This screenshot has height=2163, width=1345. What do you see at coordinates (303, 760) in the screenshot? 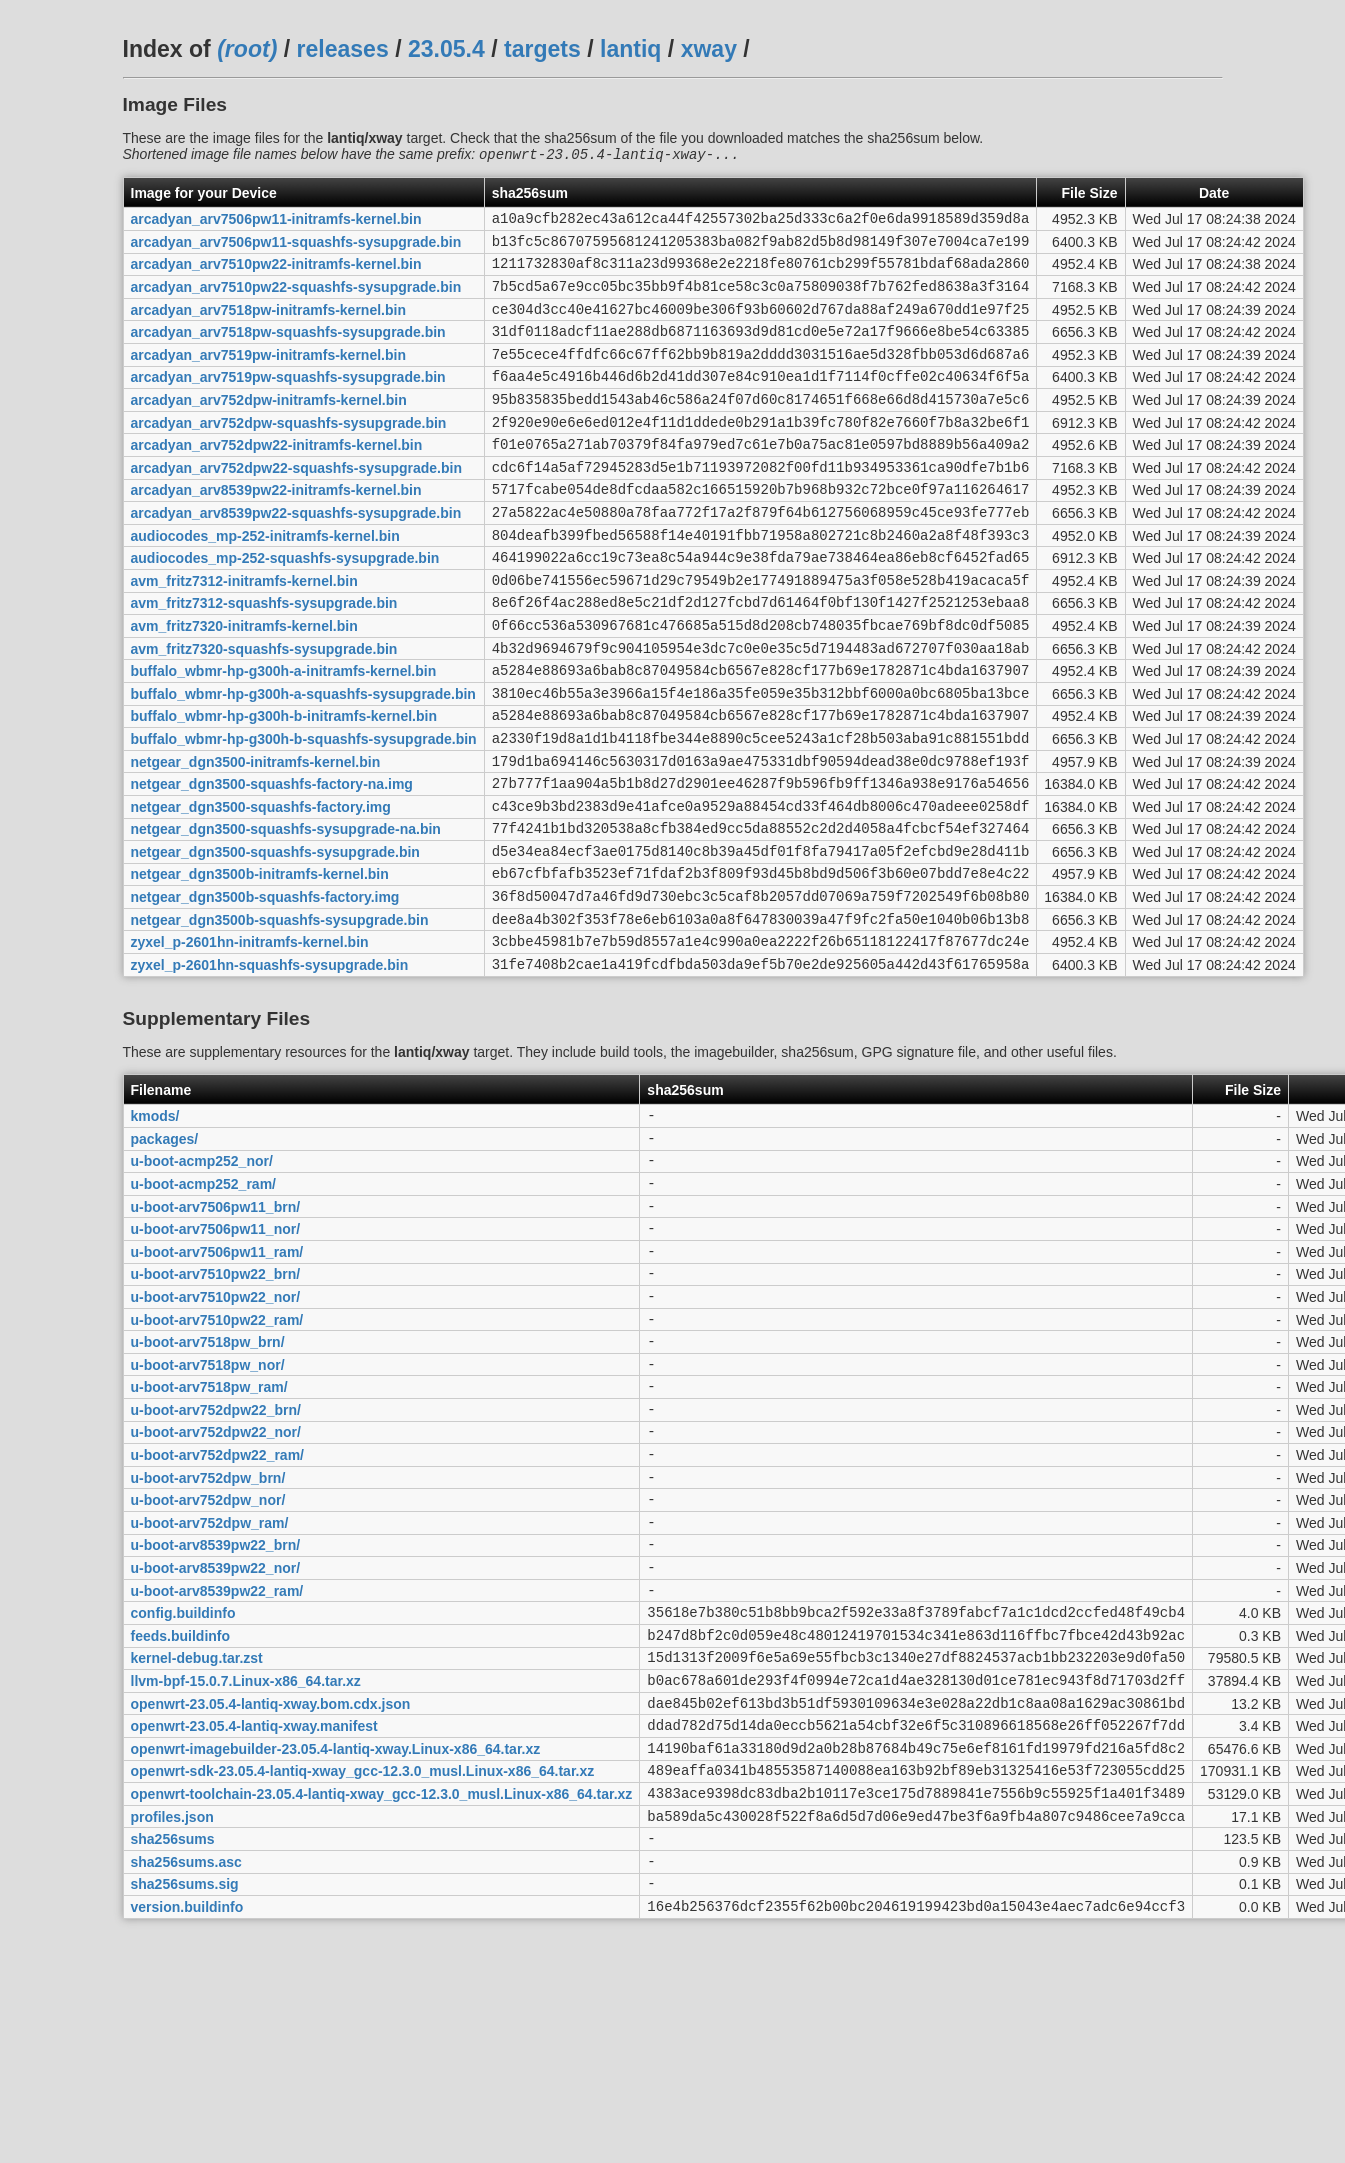
I see `buffalo_wbmr-hp-g300h-a-squashfs-sysupgrade.bin` at bounding box center [303, 760].